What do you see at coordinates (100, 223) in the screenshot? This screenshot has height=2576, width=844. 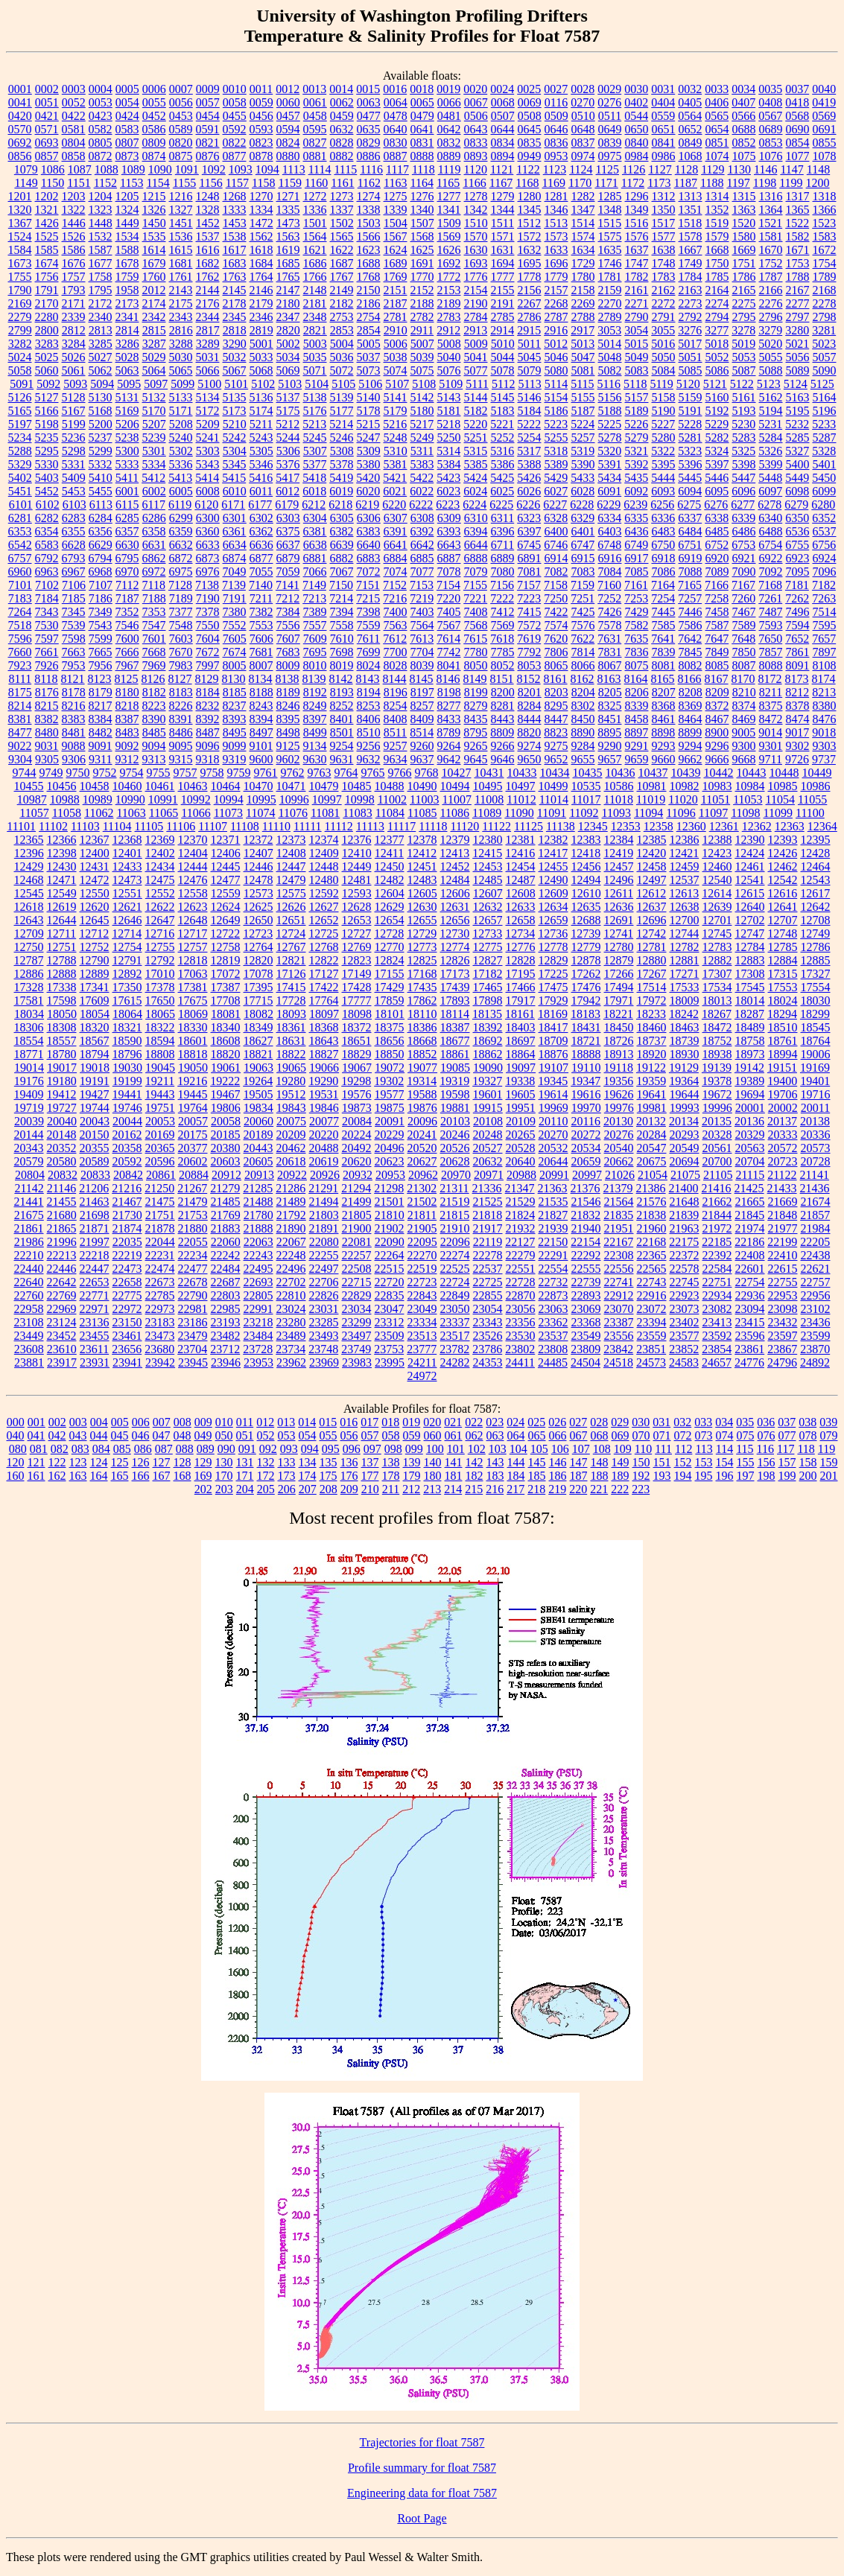 I see `1448` at bounding box center [100, 223].